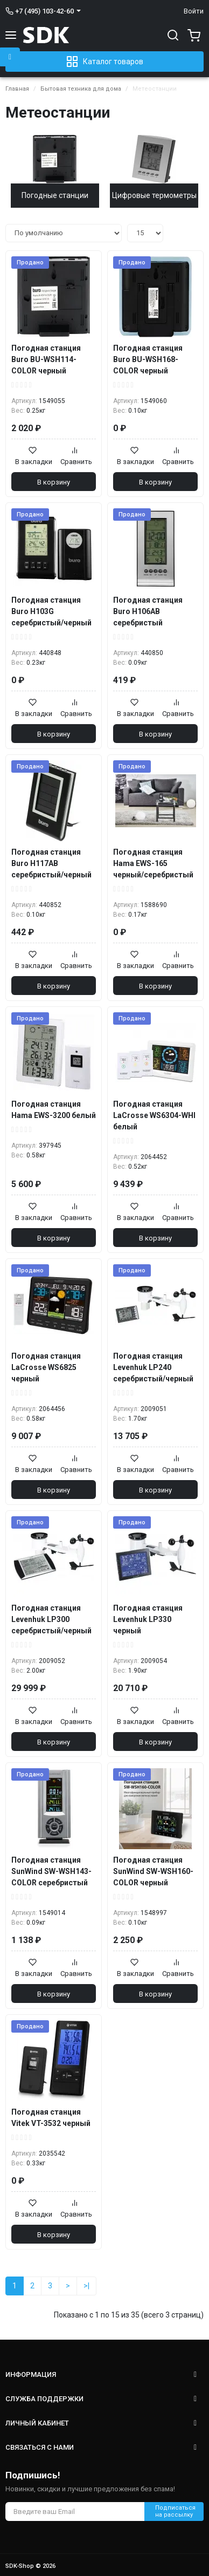 This screenshot has height=2576, width=209. Describe the element at coordinates (51, 1871) in the screenshot. I see `Погодная станция SunWind SW-WSH143-COLOR серебристый` at that location.